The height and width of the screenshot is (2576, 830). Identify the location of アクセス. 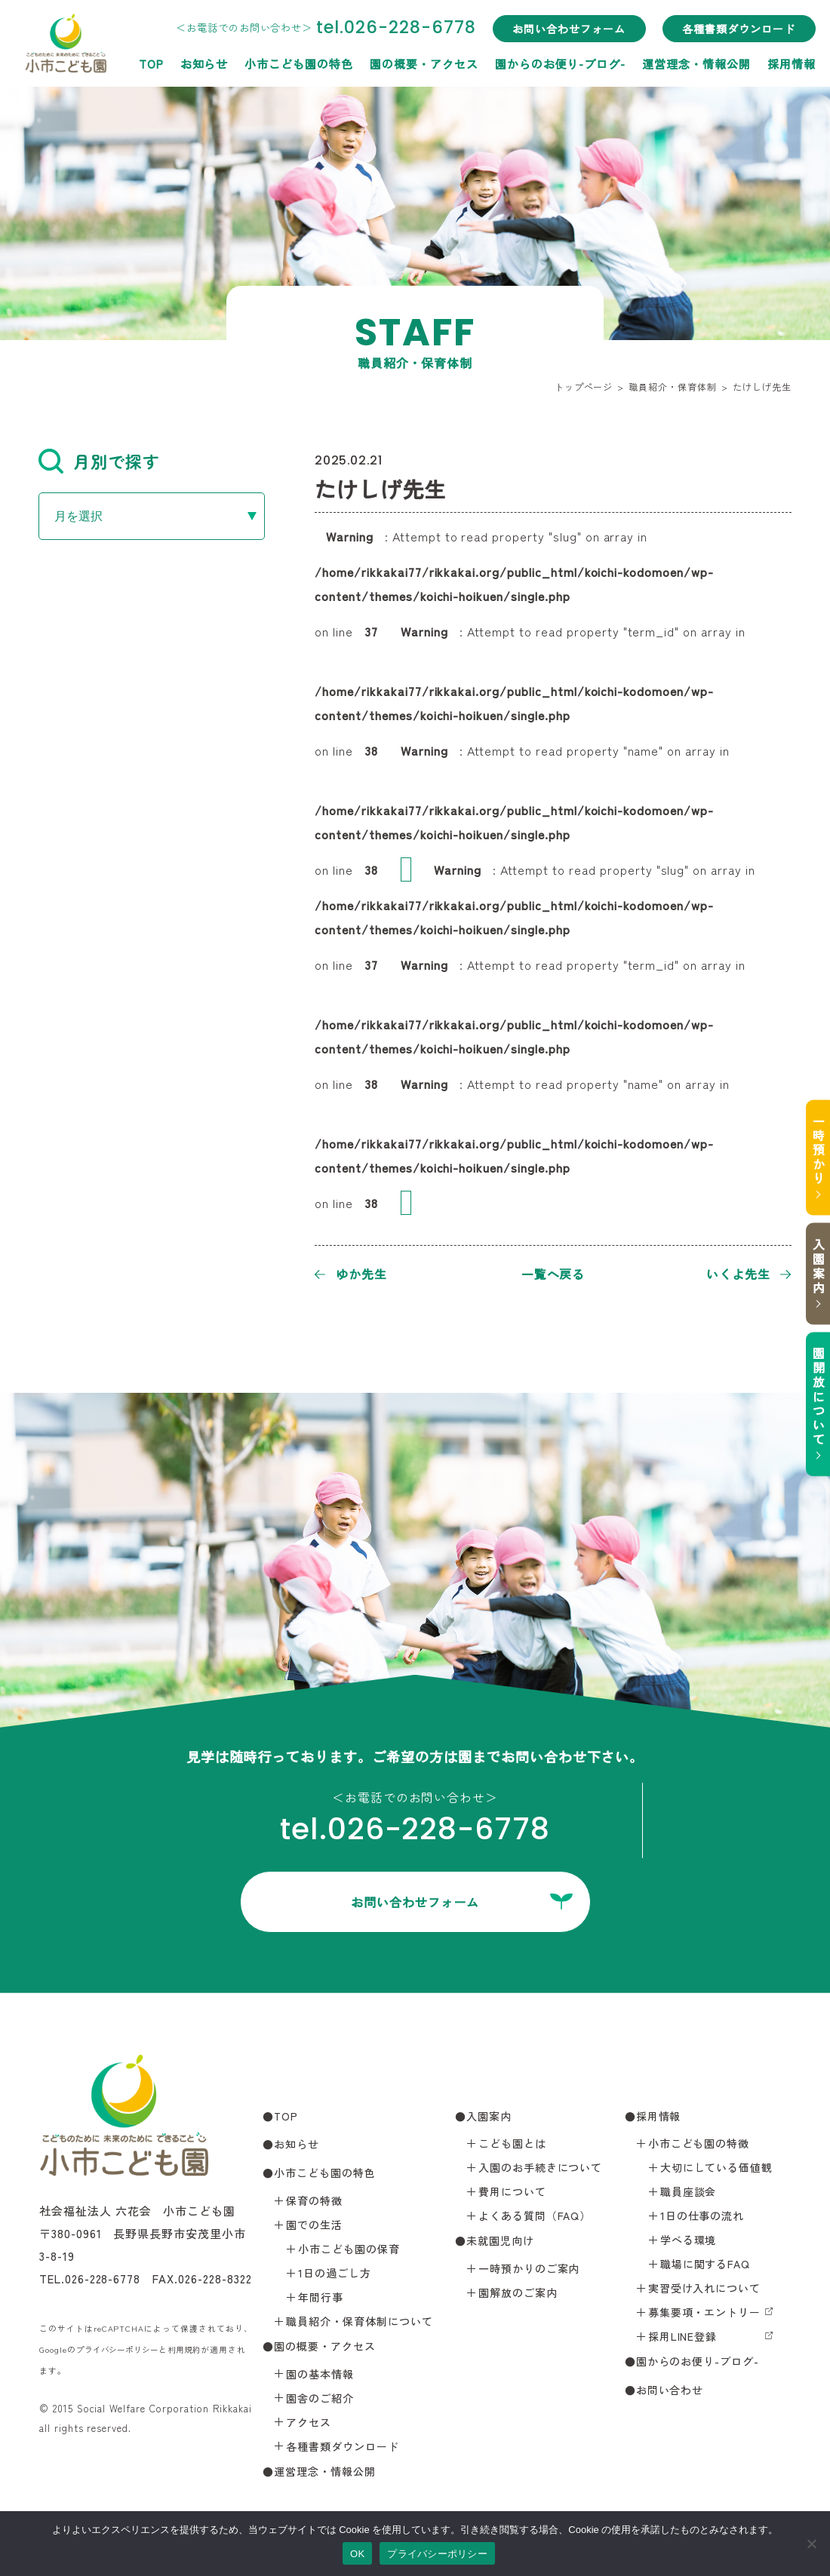
(308, 2421).